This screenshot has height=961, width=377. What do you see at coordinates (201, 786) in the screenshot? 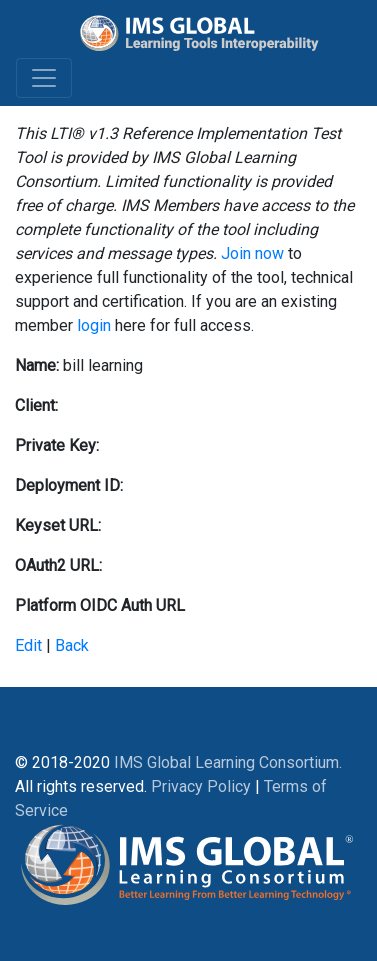
I see `Privacy Policy` at bounding box center [201, 786].